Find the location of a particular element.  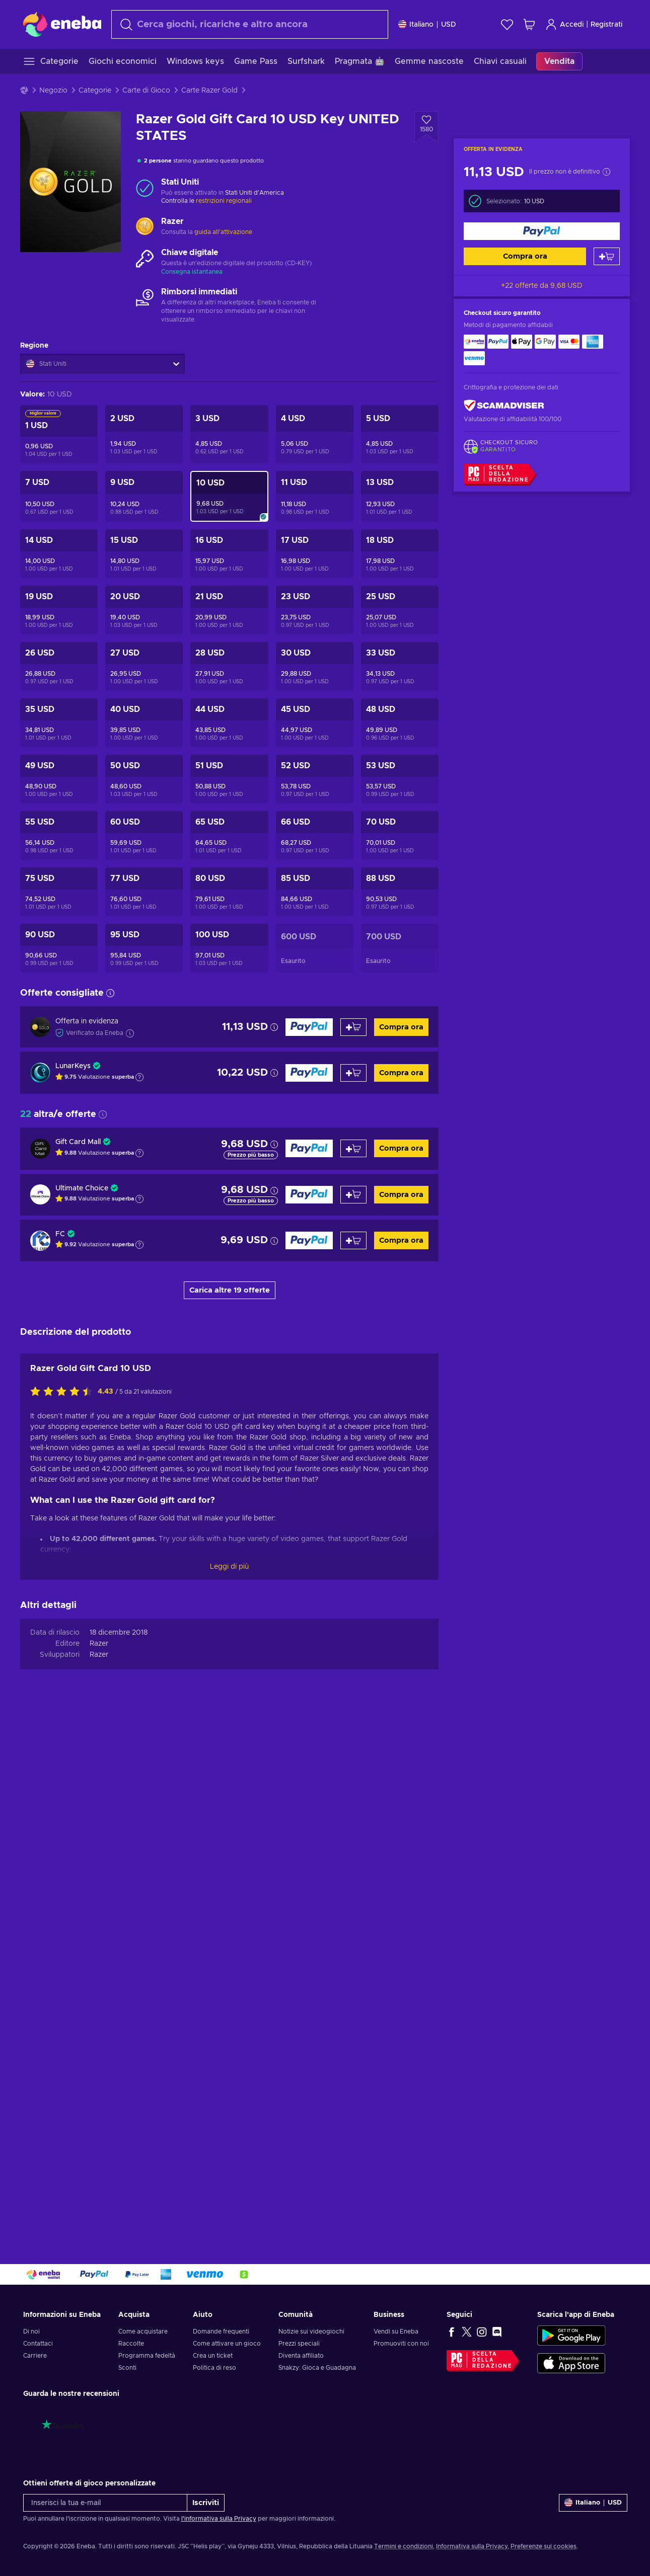

[Razer Gold Gift Card 17 USD Key UNITED STATES] is located at coordinates (314, 553).